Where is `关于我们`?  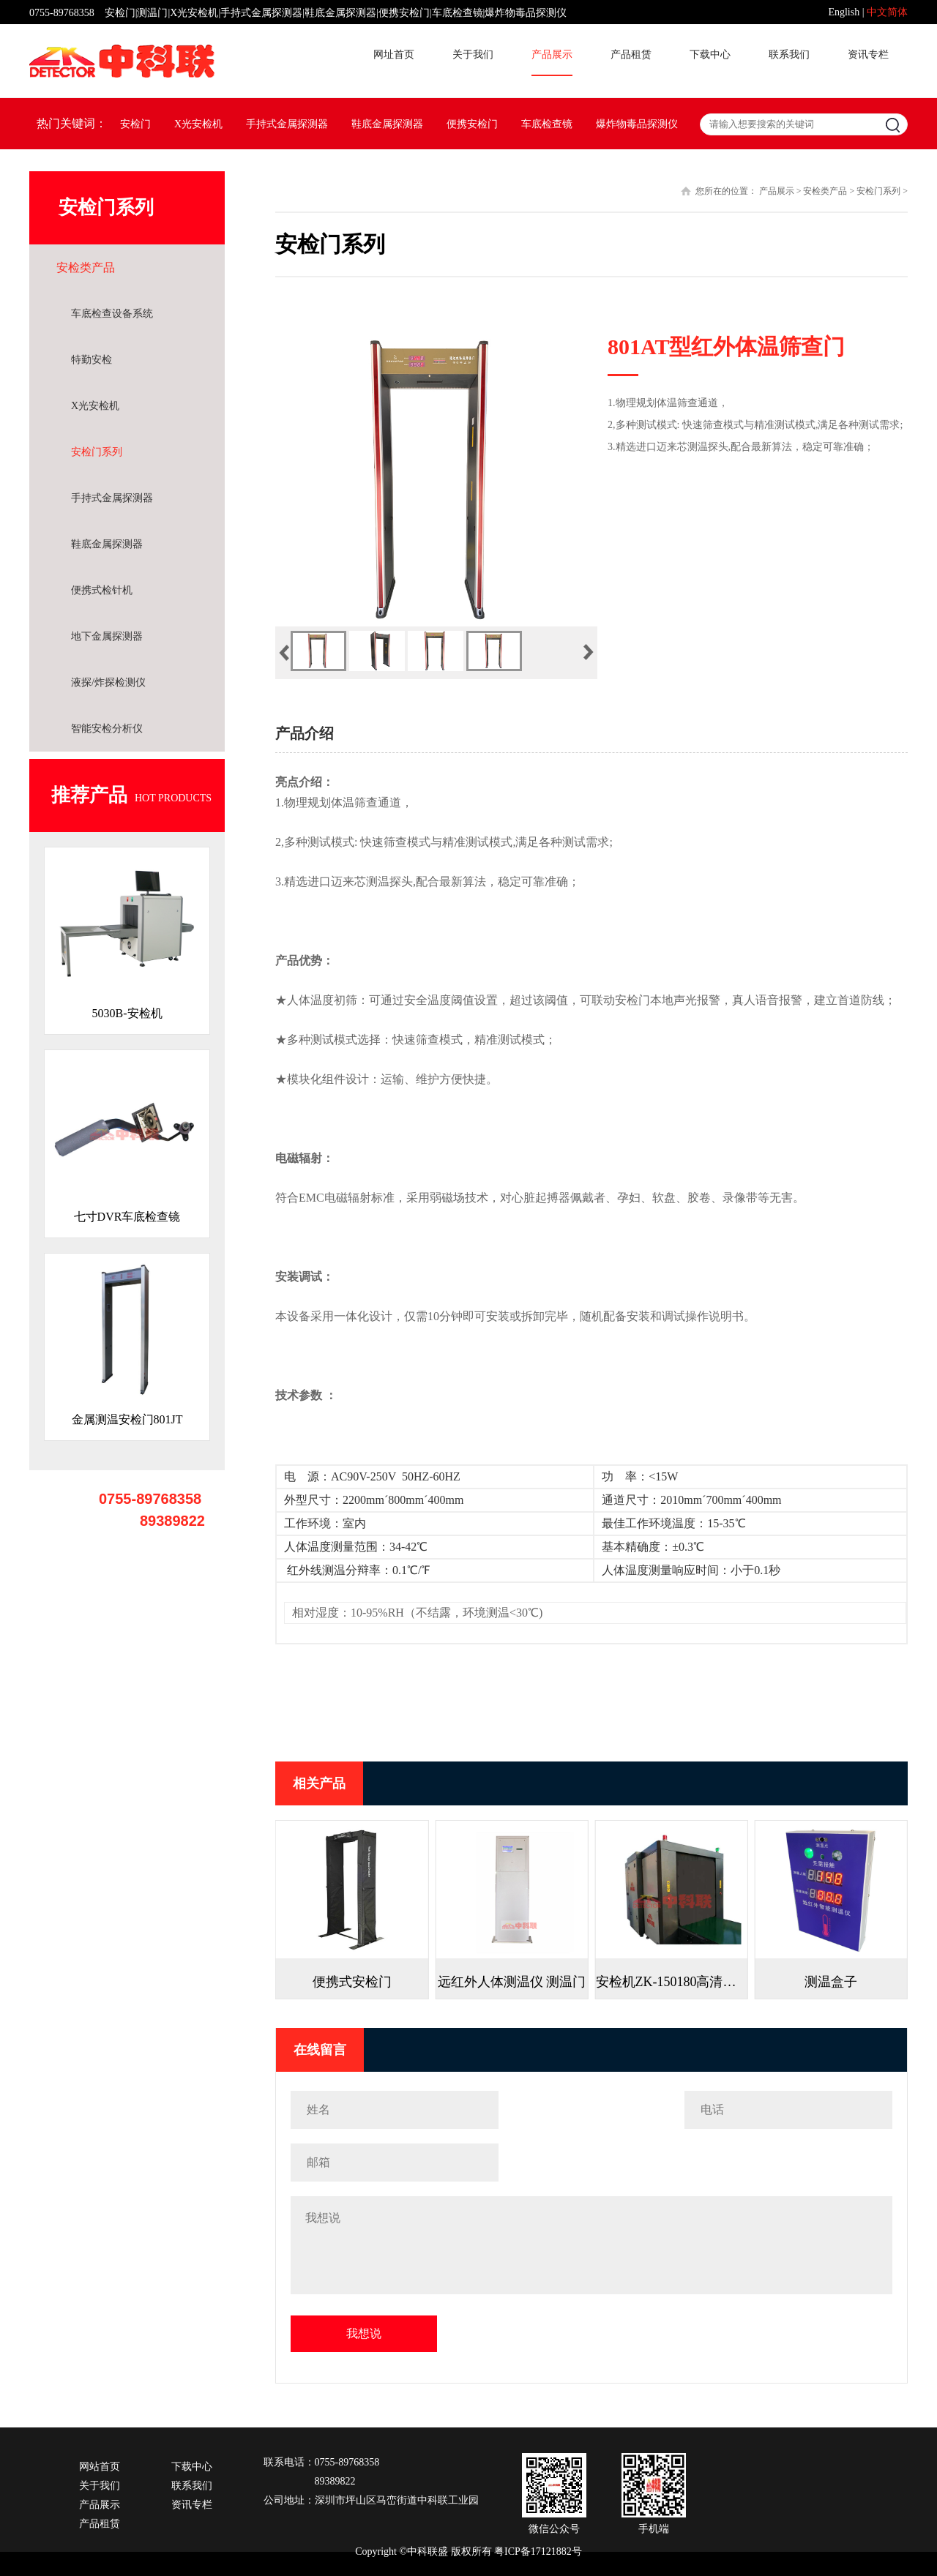
关于我们 is located at coordinates (472, 55).